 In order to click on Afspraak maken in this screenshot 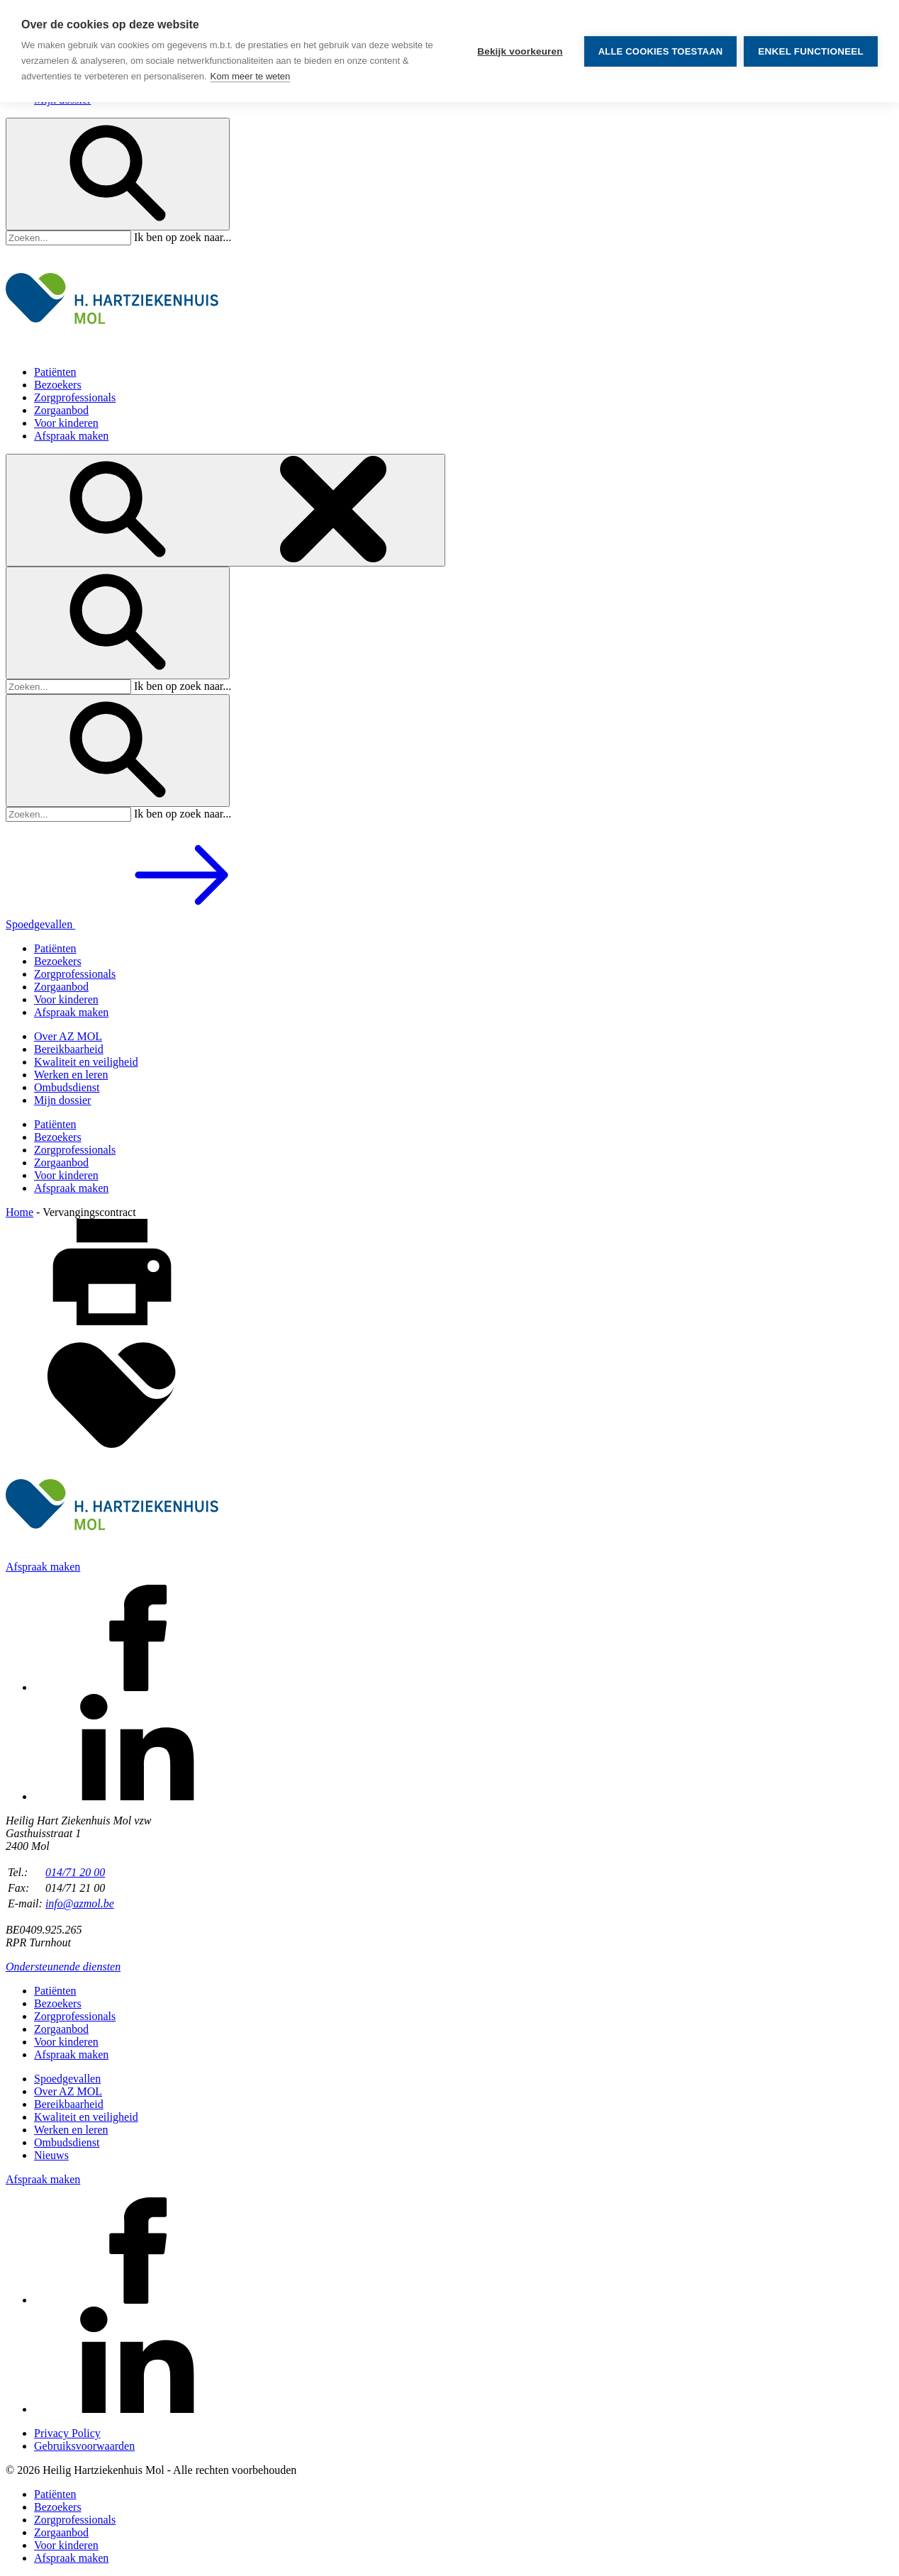, I will do `click(71, 436)`.